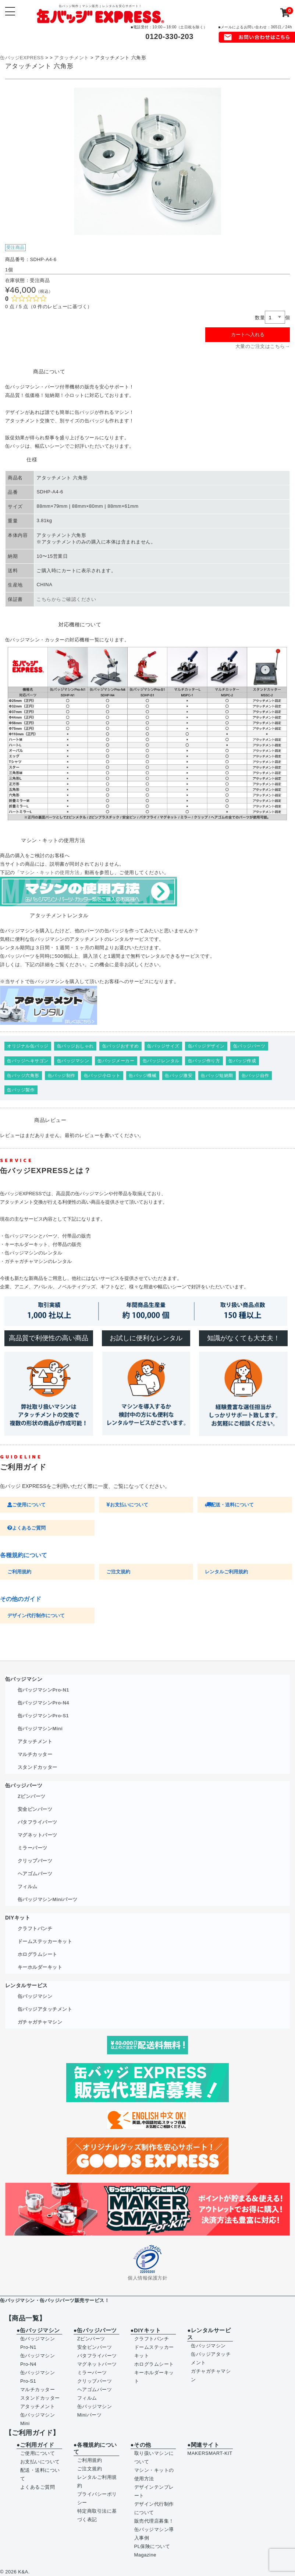 This screenshot has height=2576, width=295. Describe the element at coordinates (206, 1046) in the screenshot. I see `缶バッジデザイン` at that location.